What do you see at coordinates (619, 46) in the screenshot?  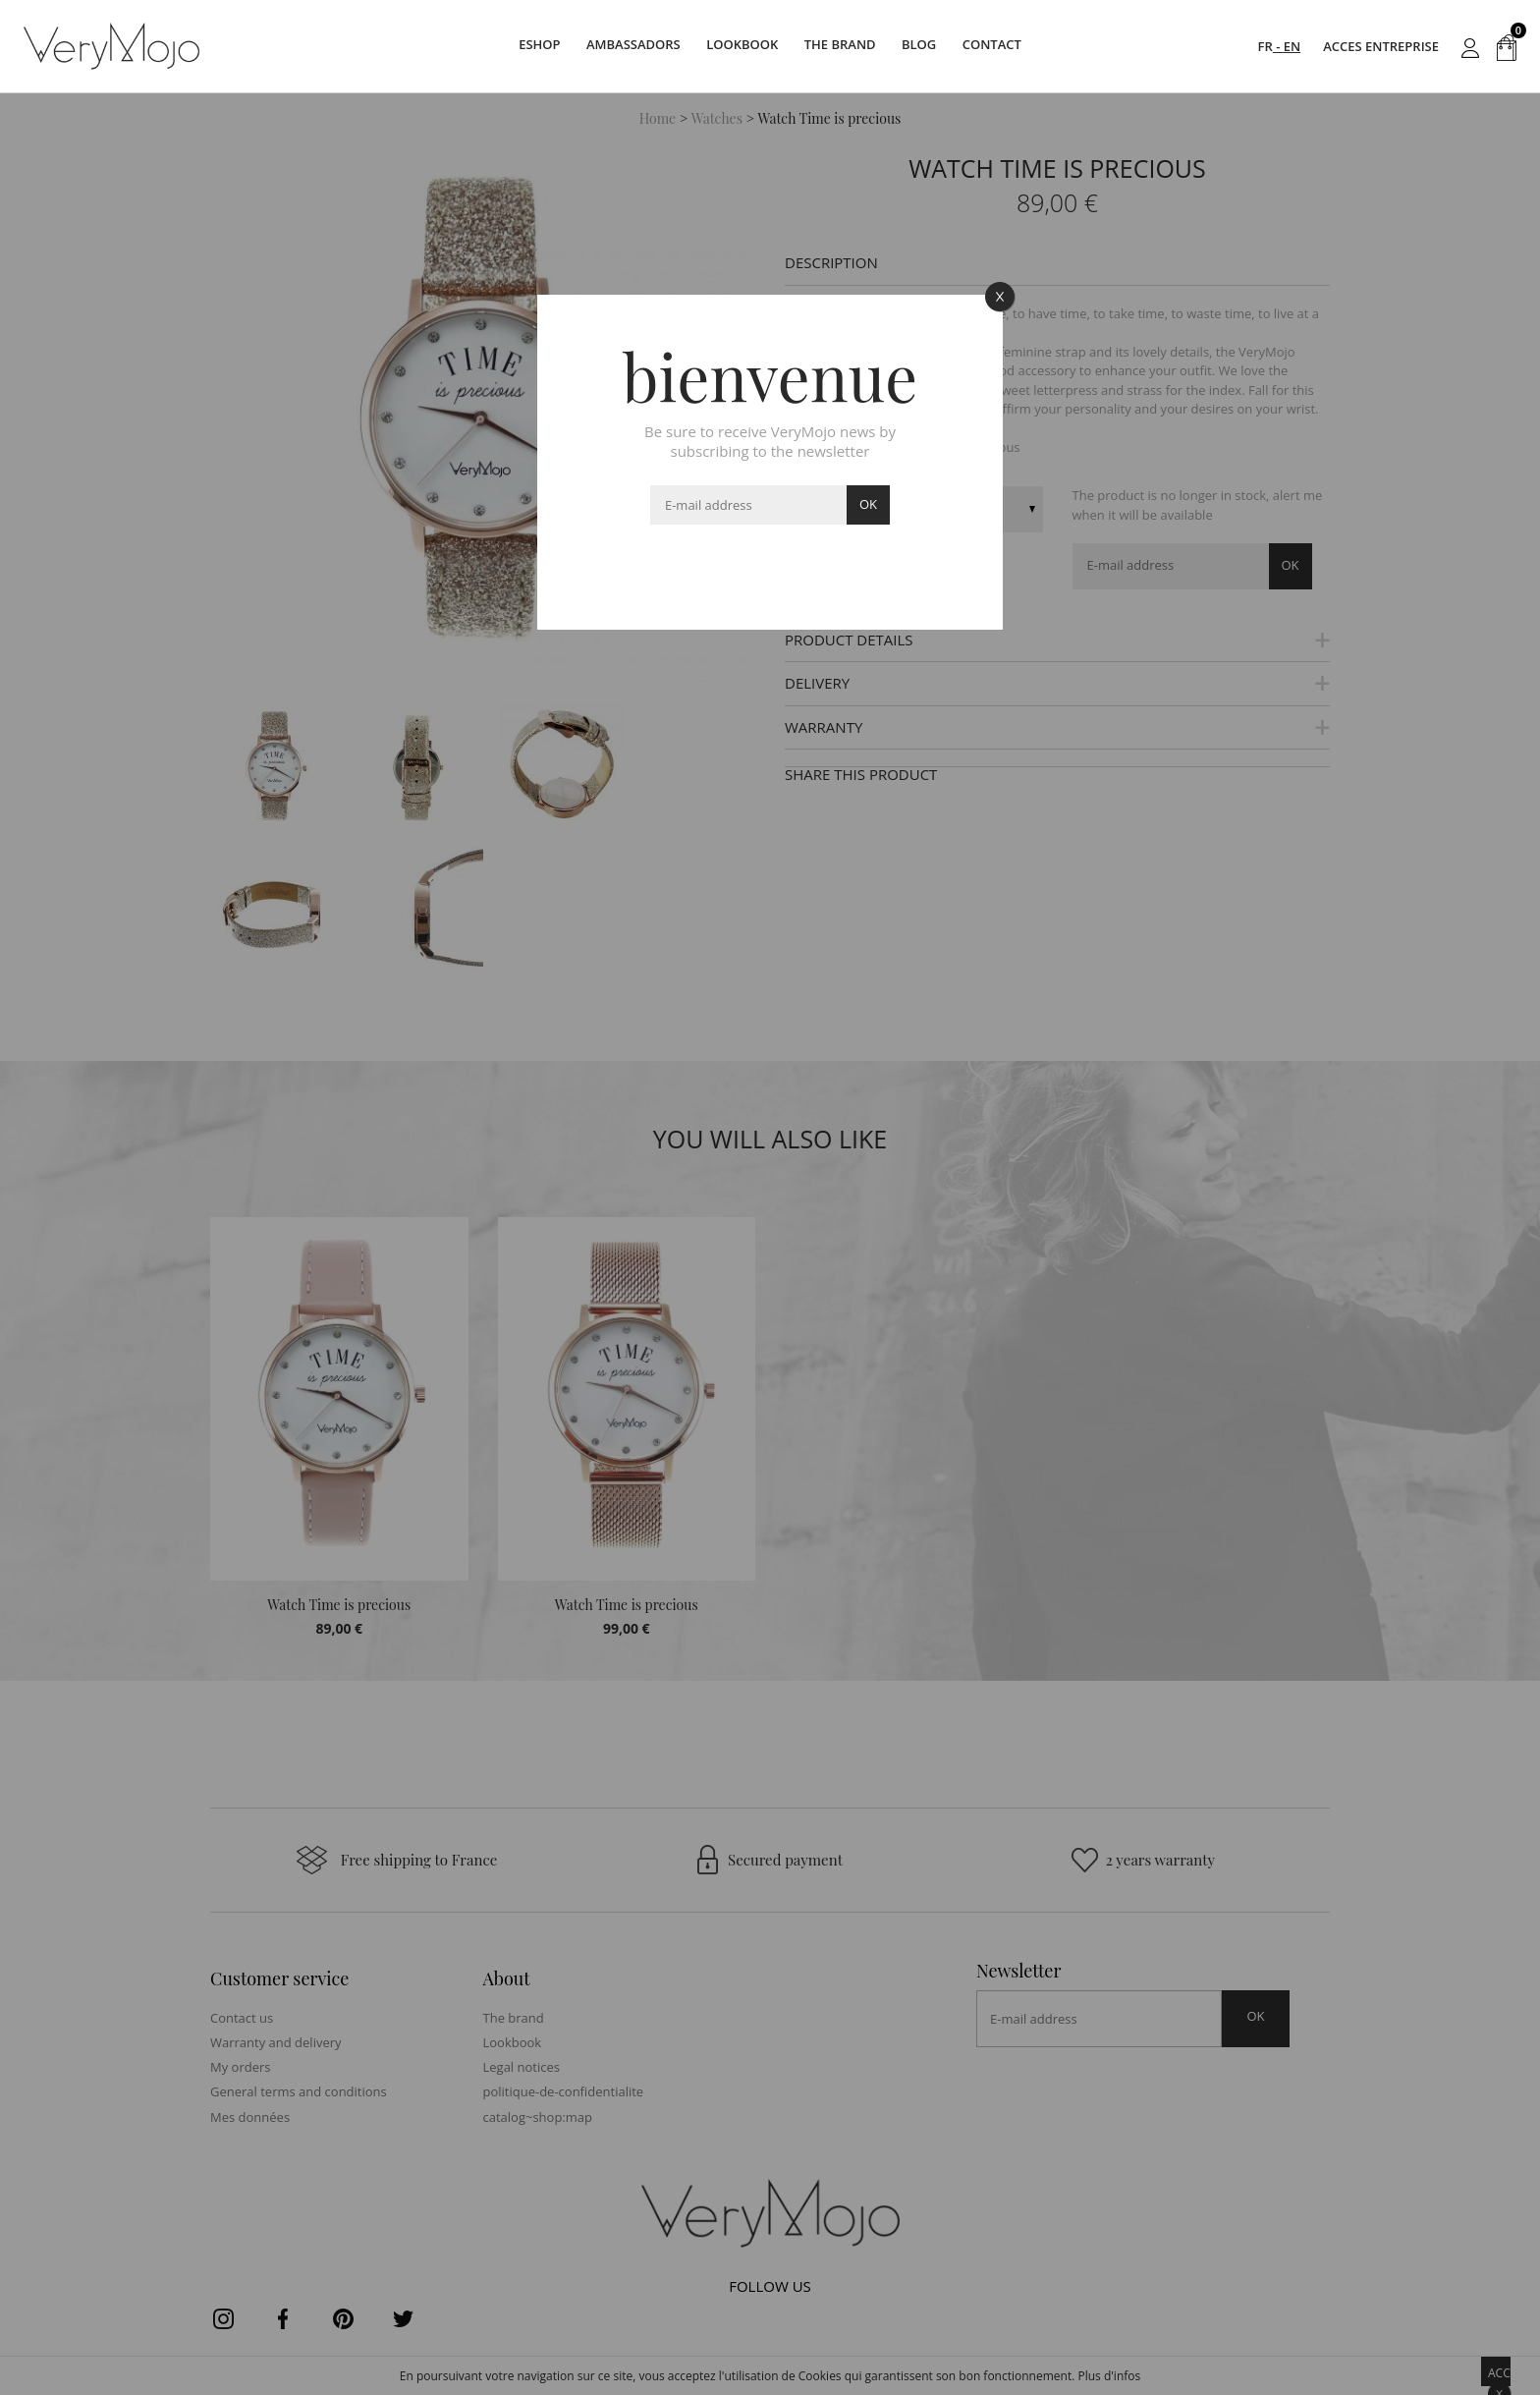 I see `Ambassadors` at bounding box center [619, 46].